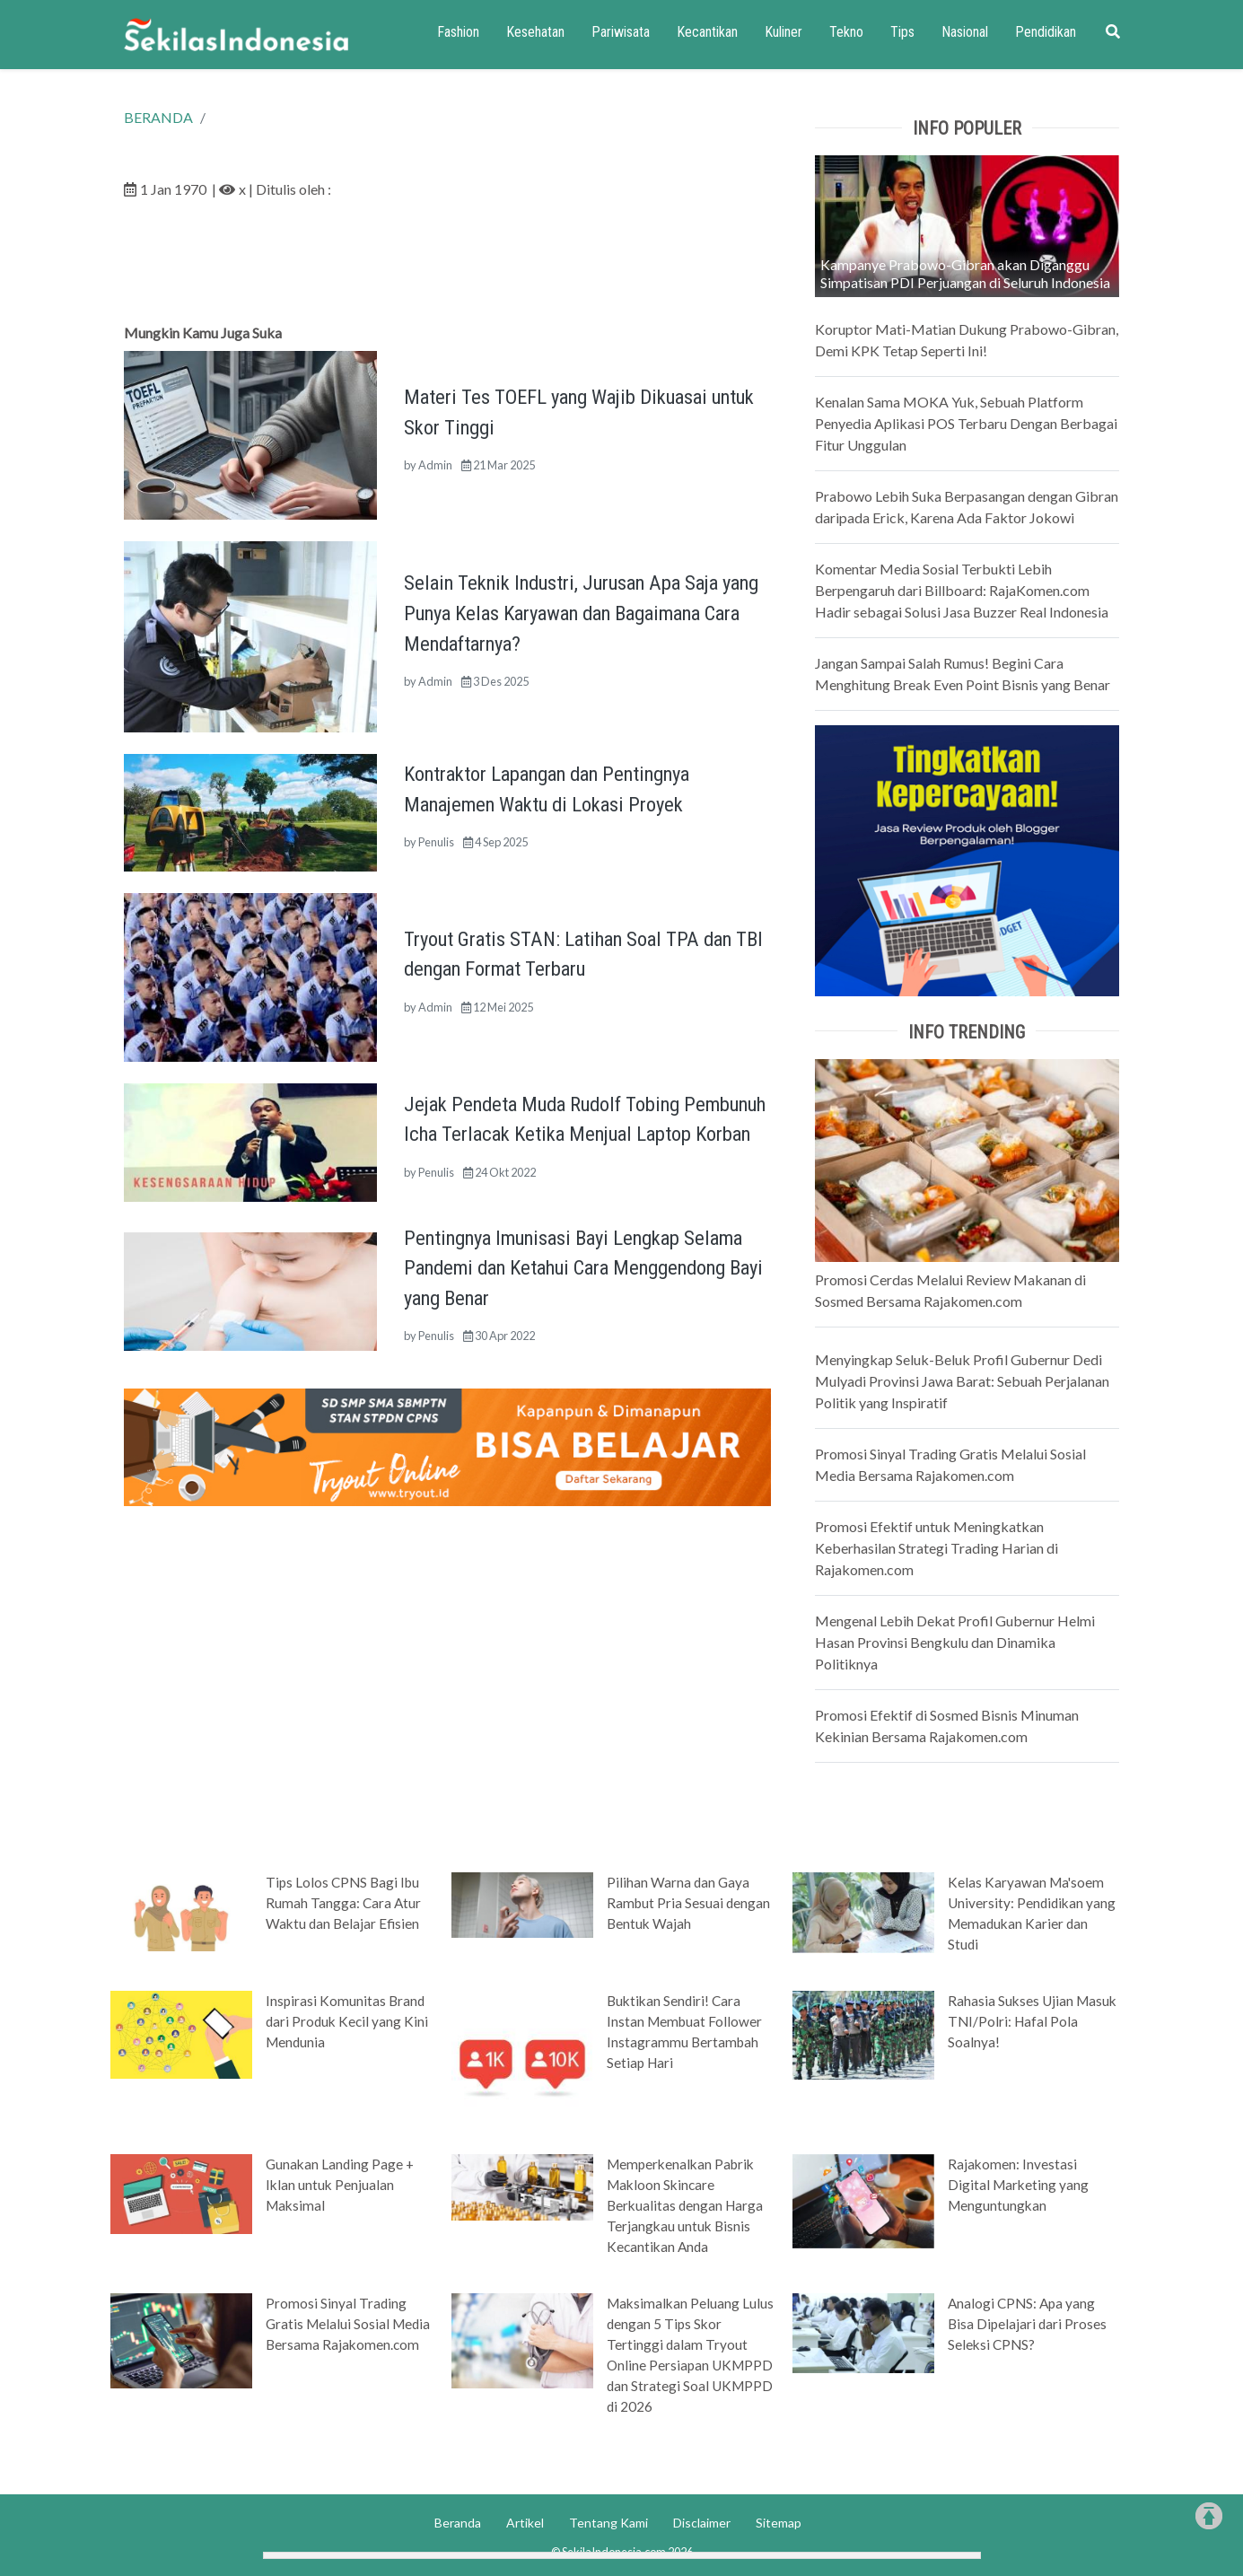 The width and height of the screenshot is (1243, 2576). I want to click on Kesehatan, so click(535, 31).